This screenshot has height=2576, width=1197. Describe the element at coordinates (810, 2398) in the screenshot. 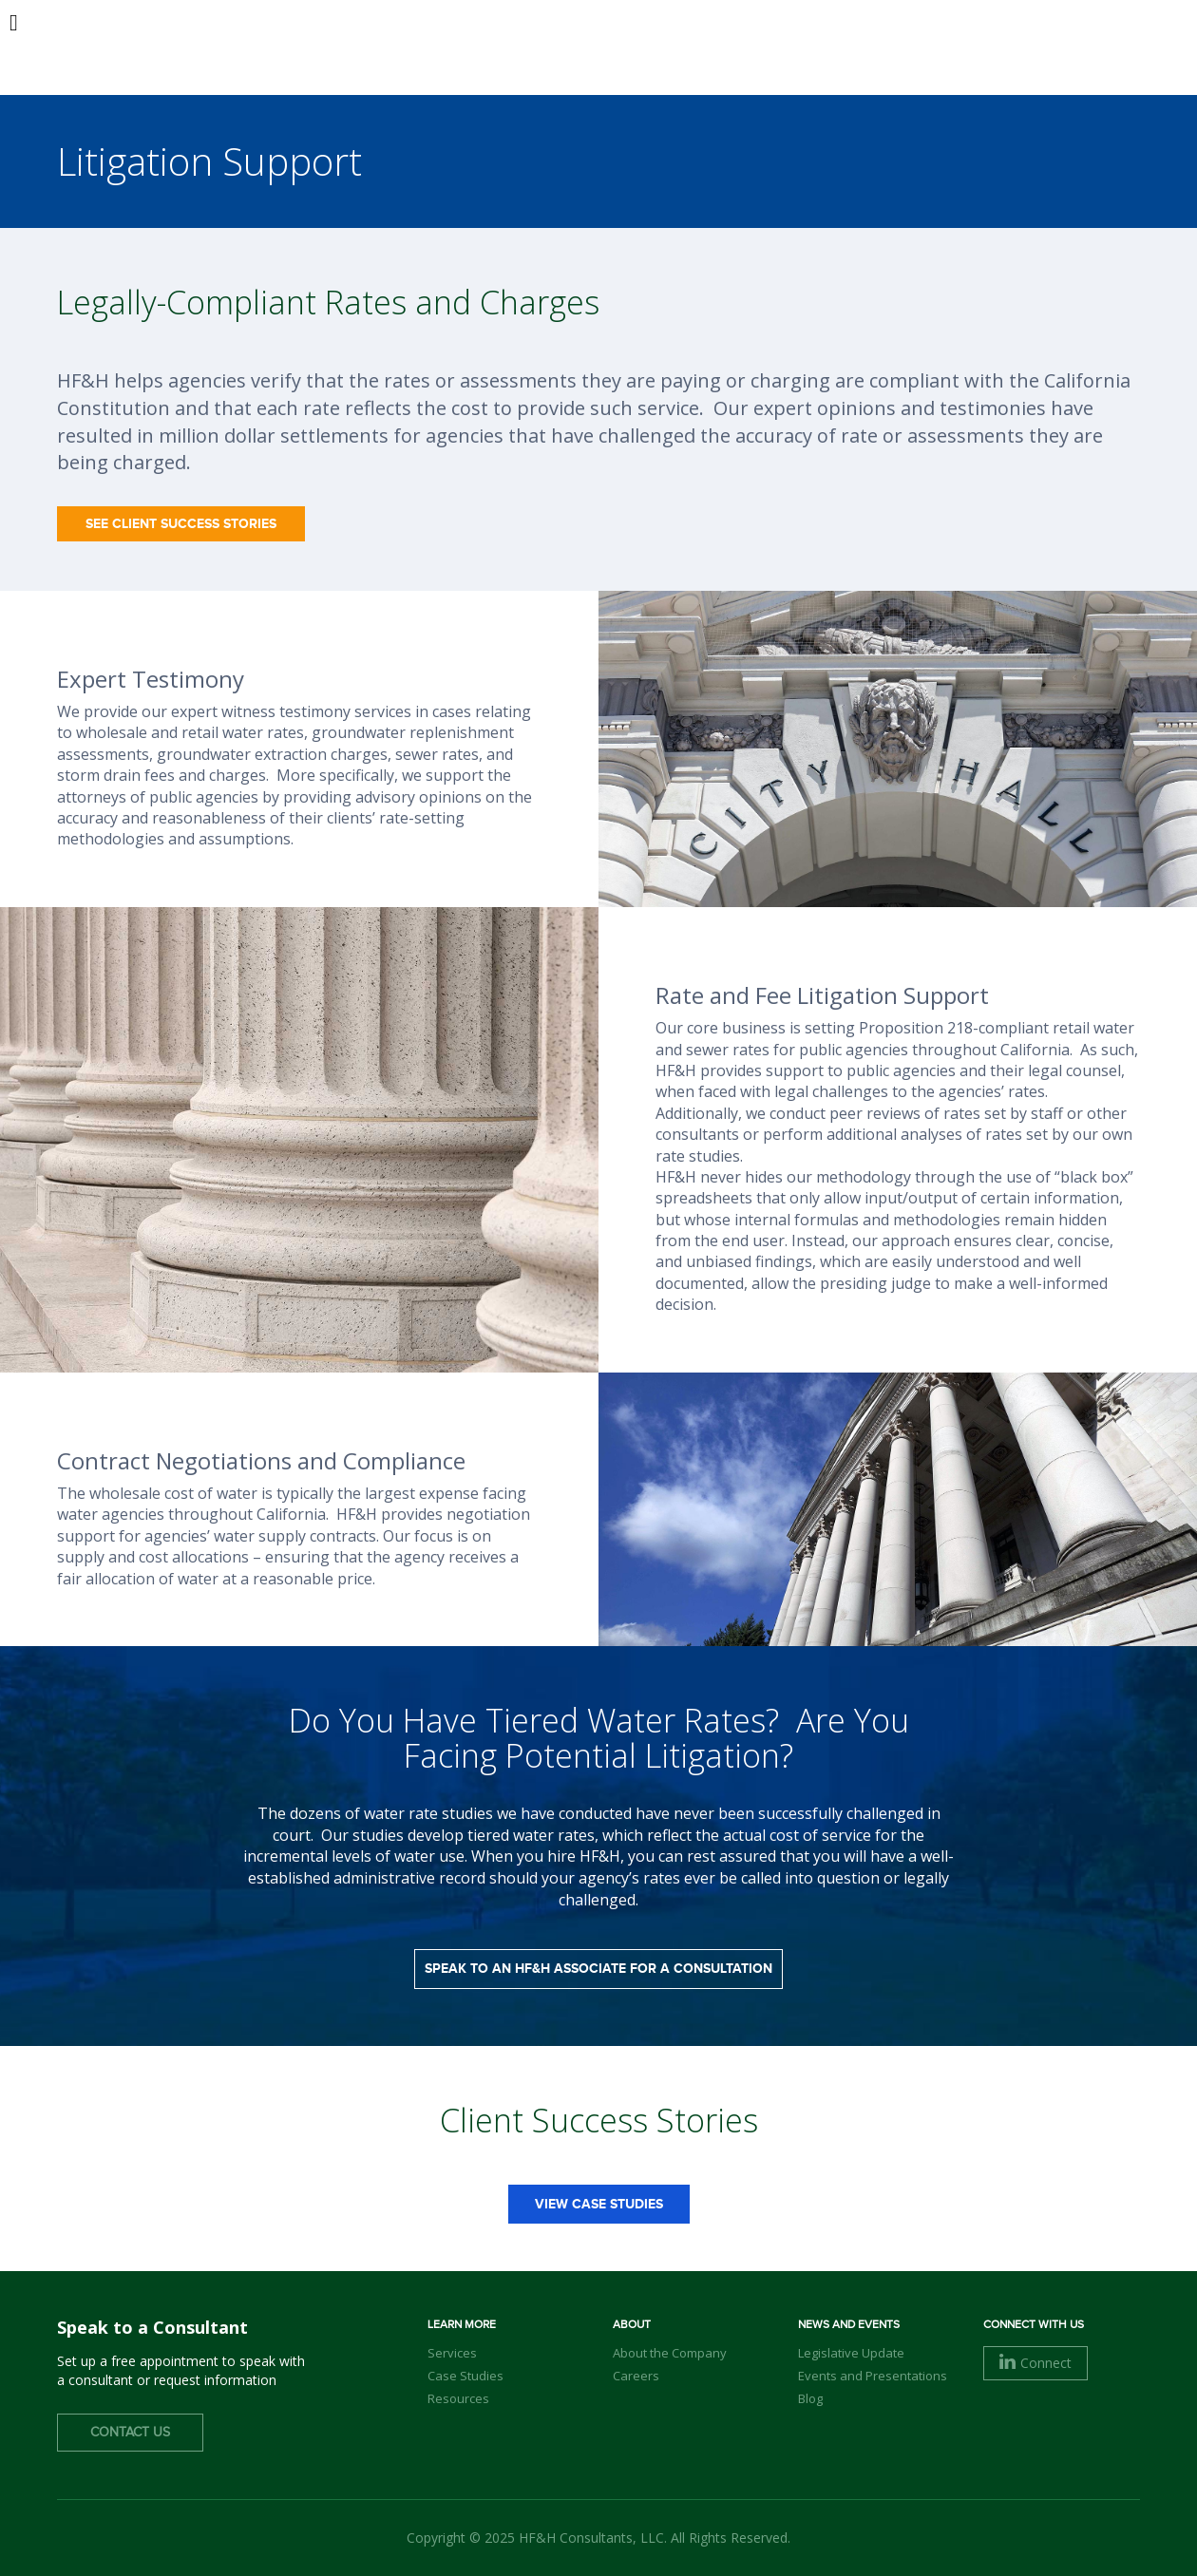

I see `Blog` at that location.